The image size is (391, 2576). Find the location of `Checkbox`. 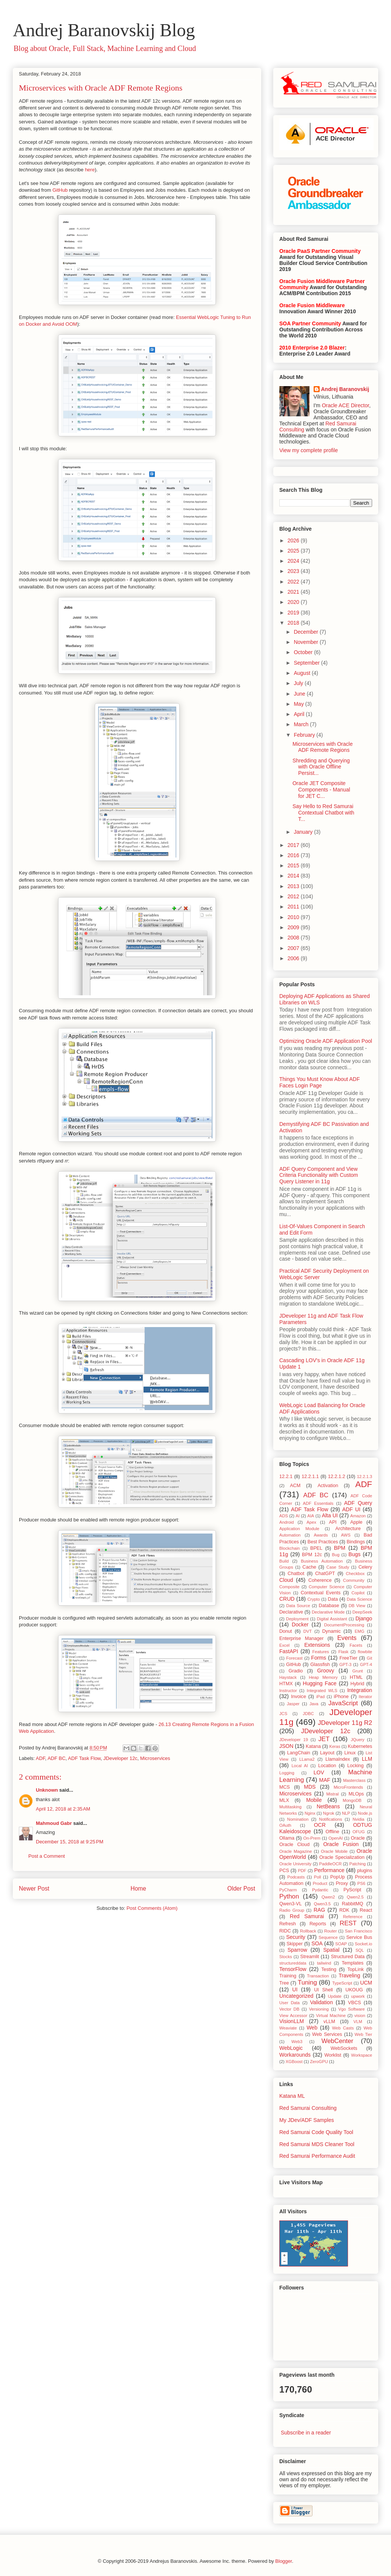

Checkbox is located at coordinates (355, 1573).